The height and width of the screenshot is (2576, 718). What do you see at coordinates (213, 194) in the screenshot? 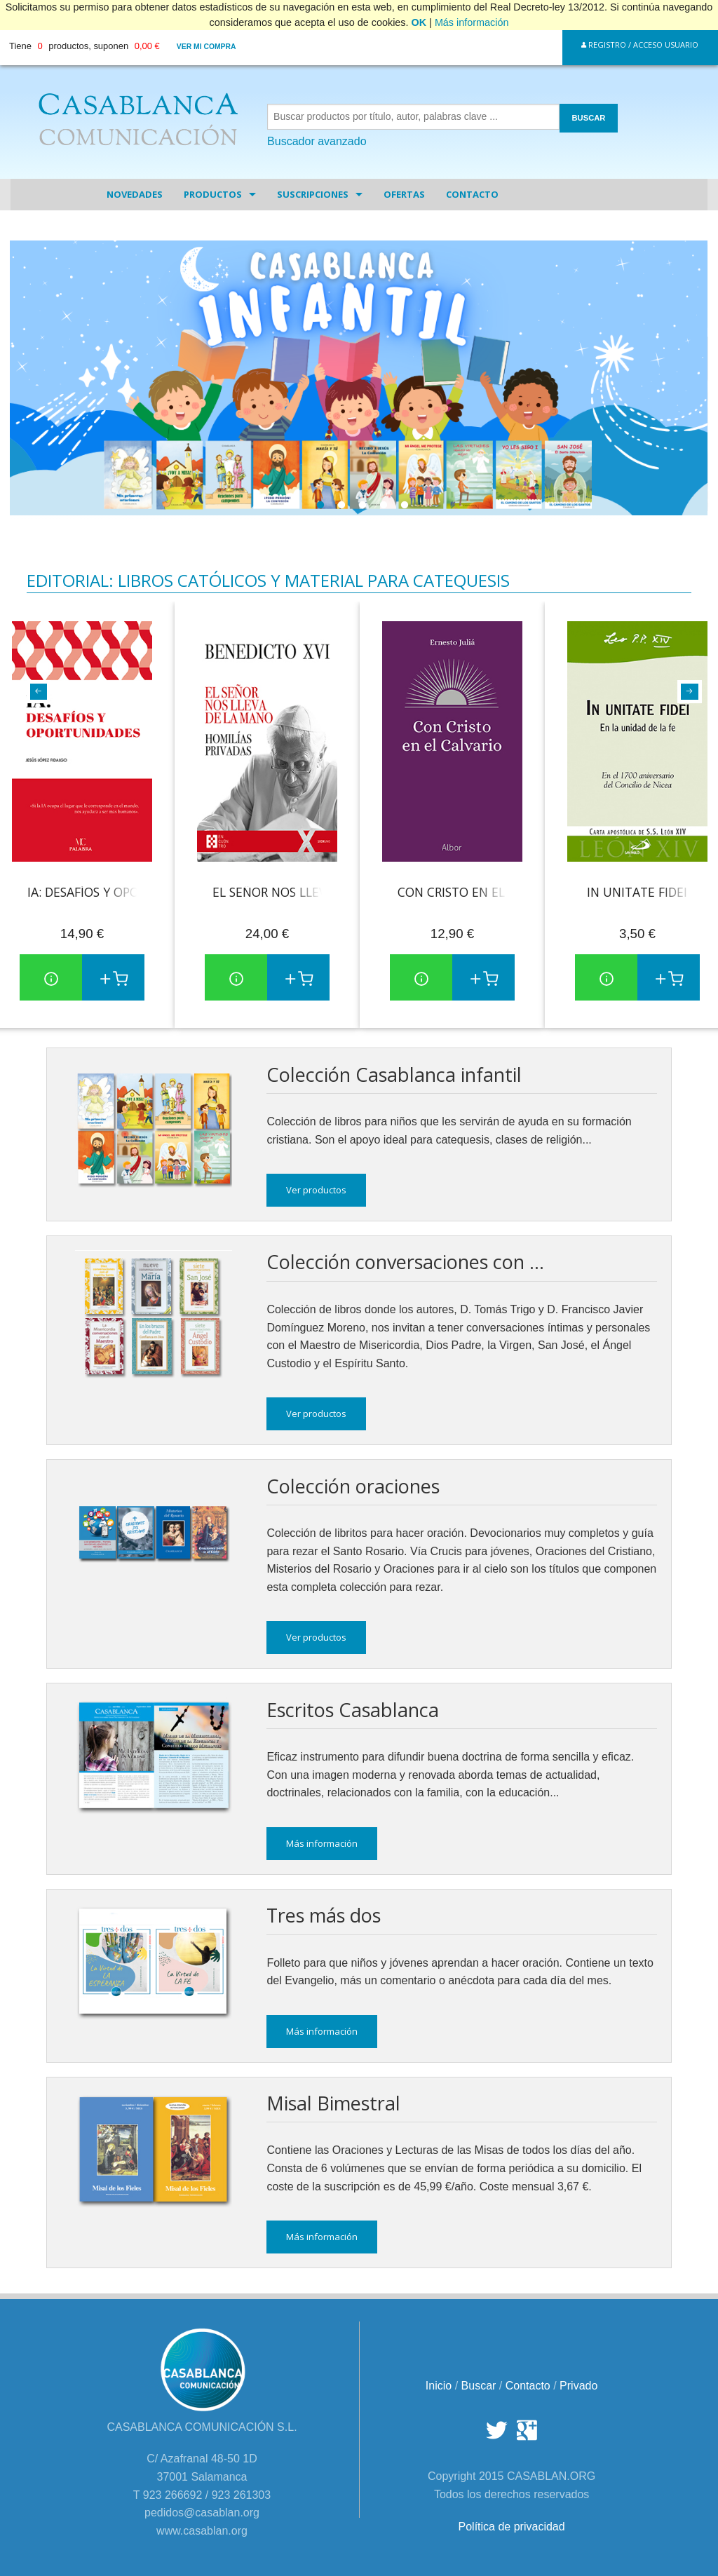
I see `Productos` at bounding box center [213, 194].